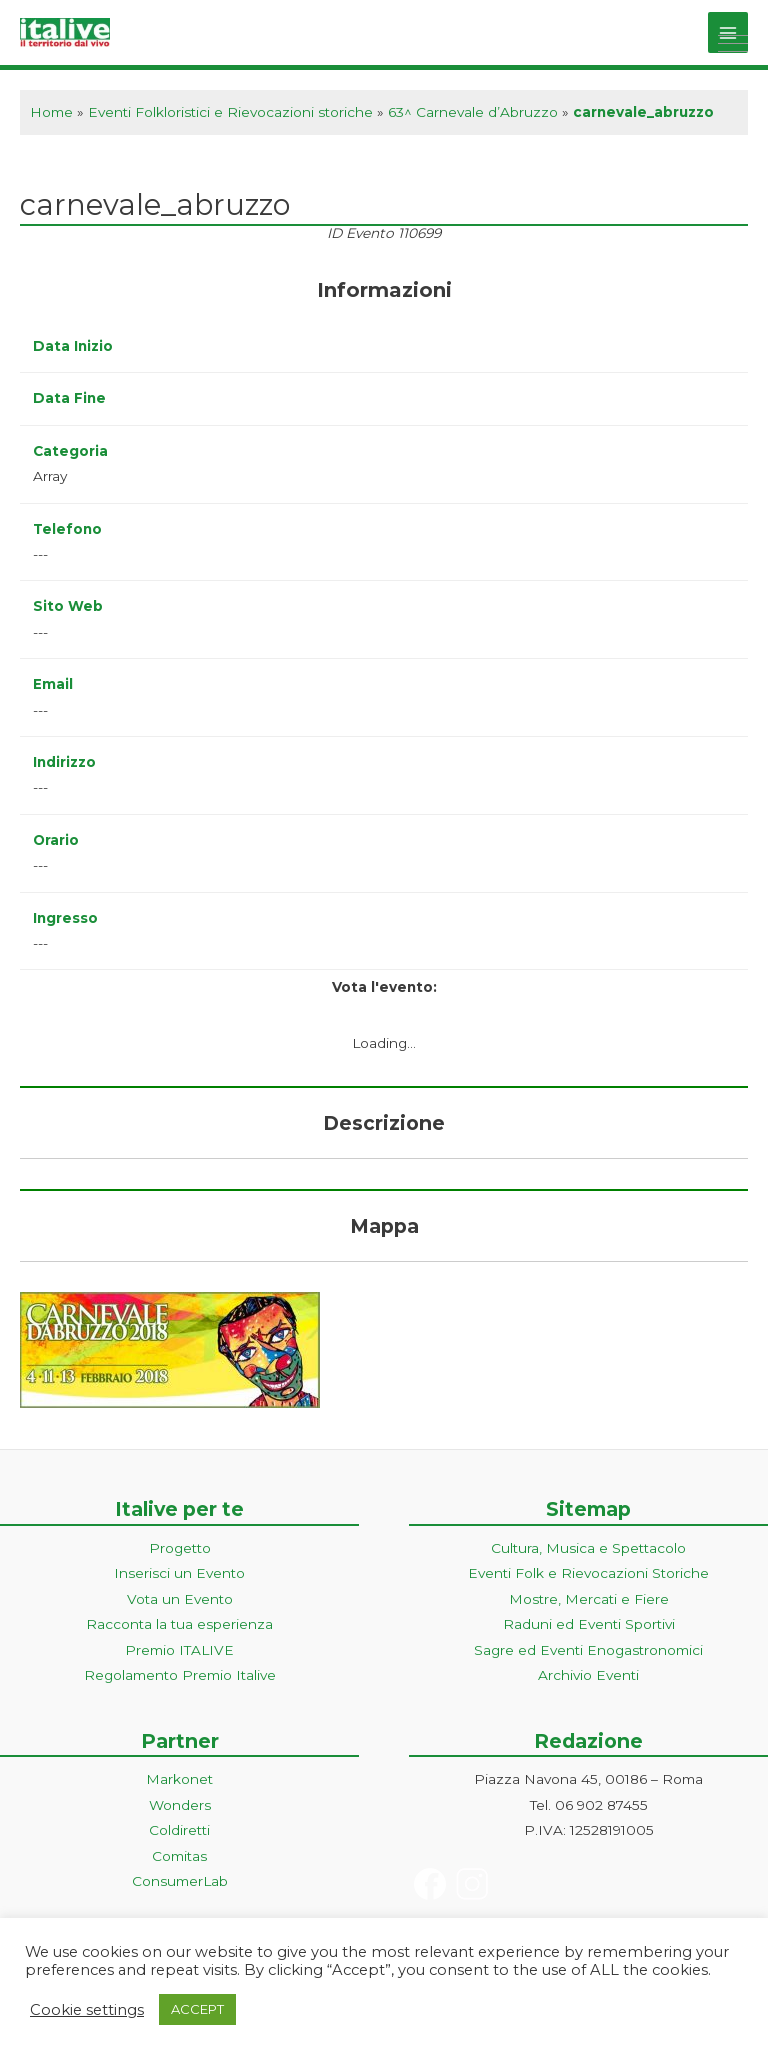 The width and height of the screenshot is (768, 2055). I want to click on Coldiretti, so click(179, 1830).